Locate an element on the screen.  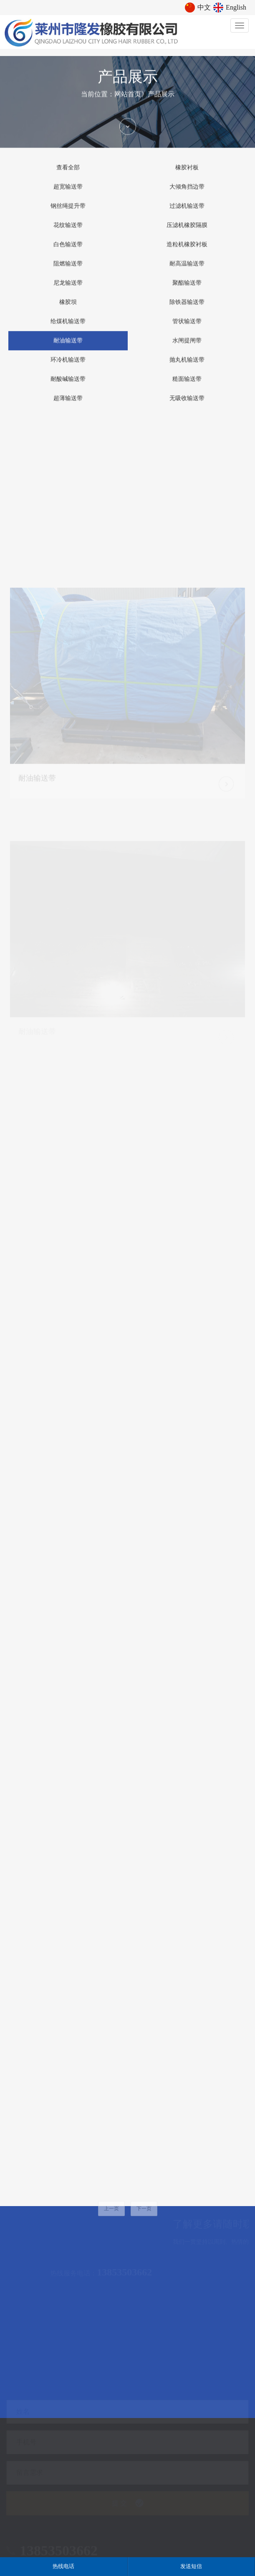
过滤机输送带 is located at coordinates (187, 213).